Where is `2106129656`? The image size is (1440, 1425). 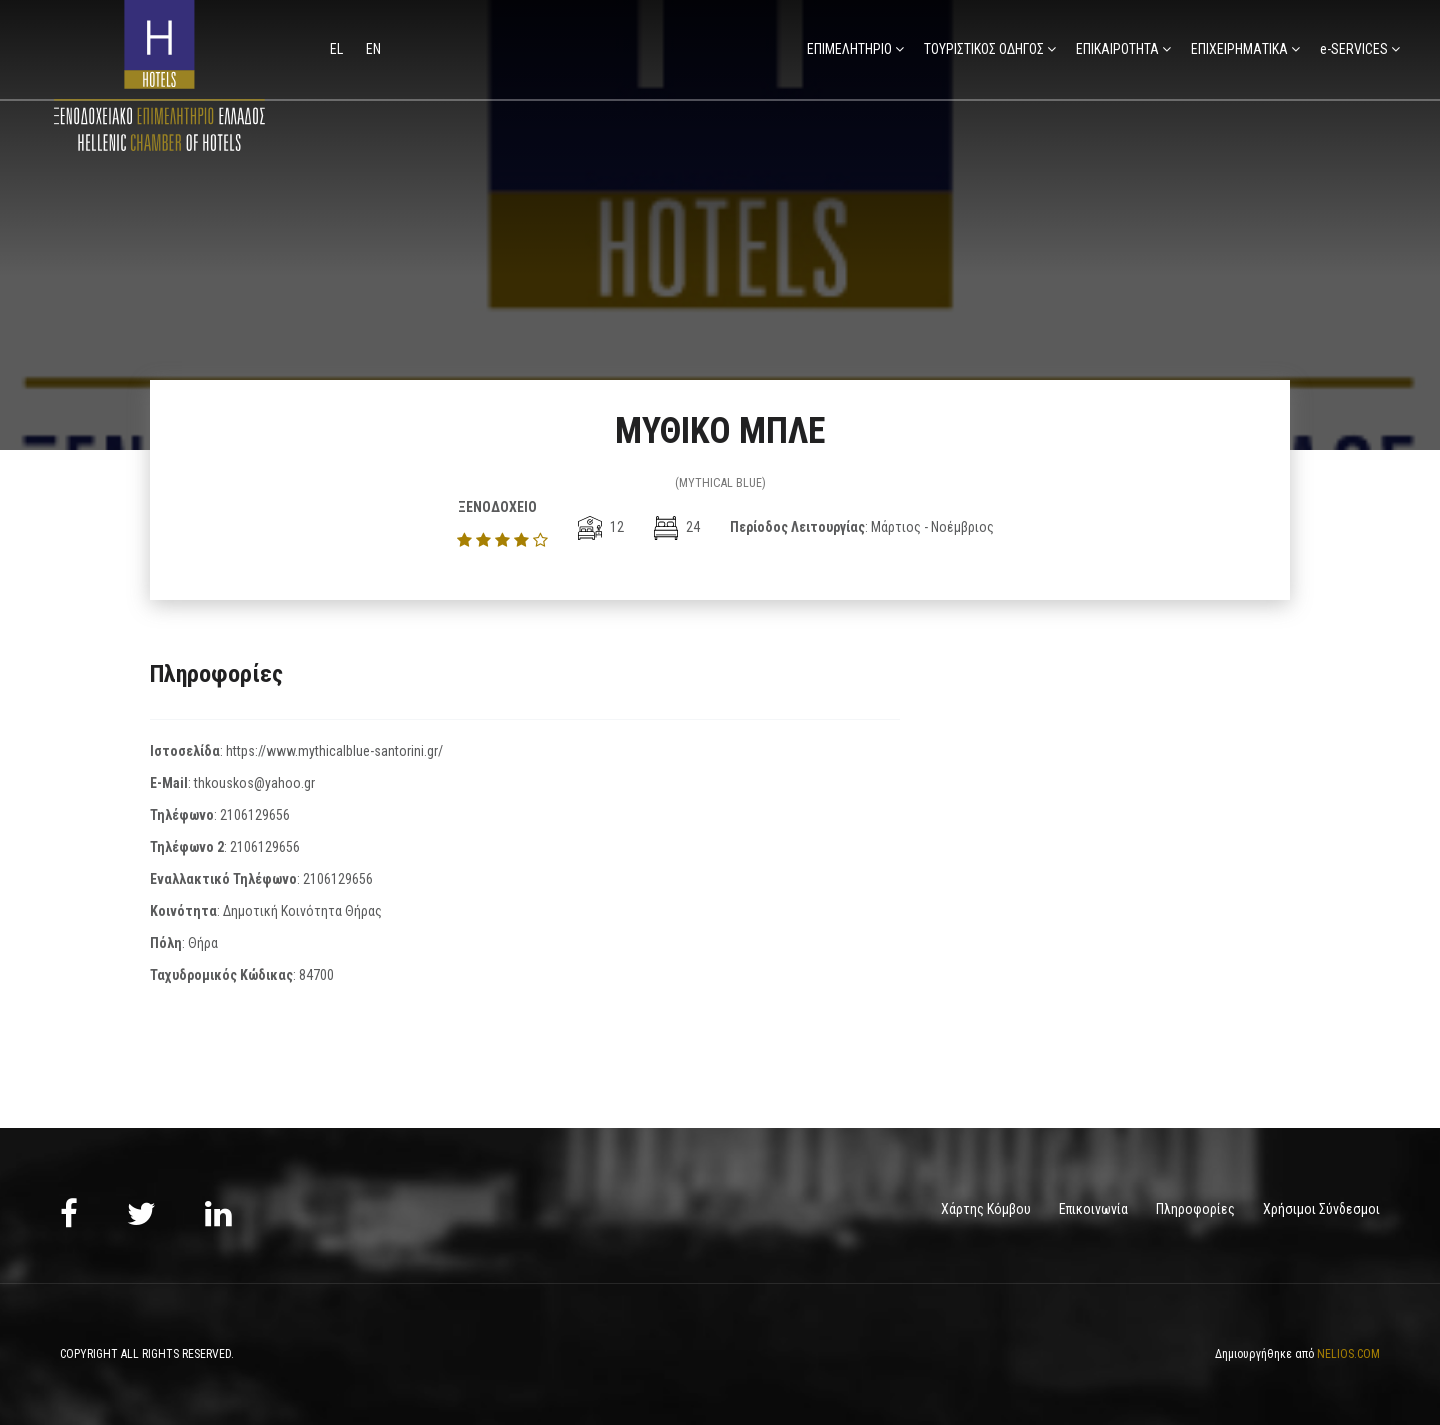 2106129656 is located at coordinates (255, 815).